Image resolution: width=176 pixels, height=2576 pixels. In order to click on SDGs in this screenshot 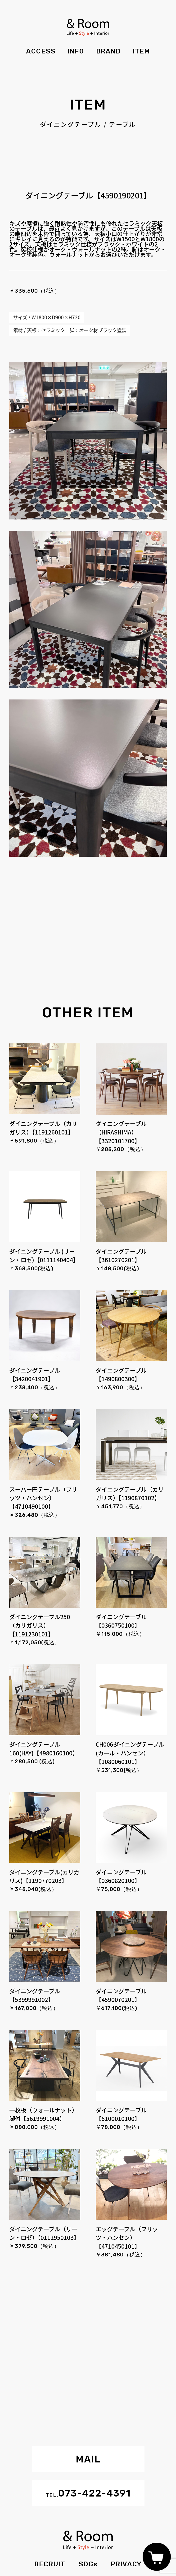, I will do `click(88, 2564)`.